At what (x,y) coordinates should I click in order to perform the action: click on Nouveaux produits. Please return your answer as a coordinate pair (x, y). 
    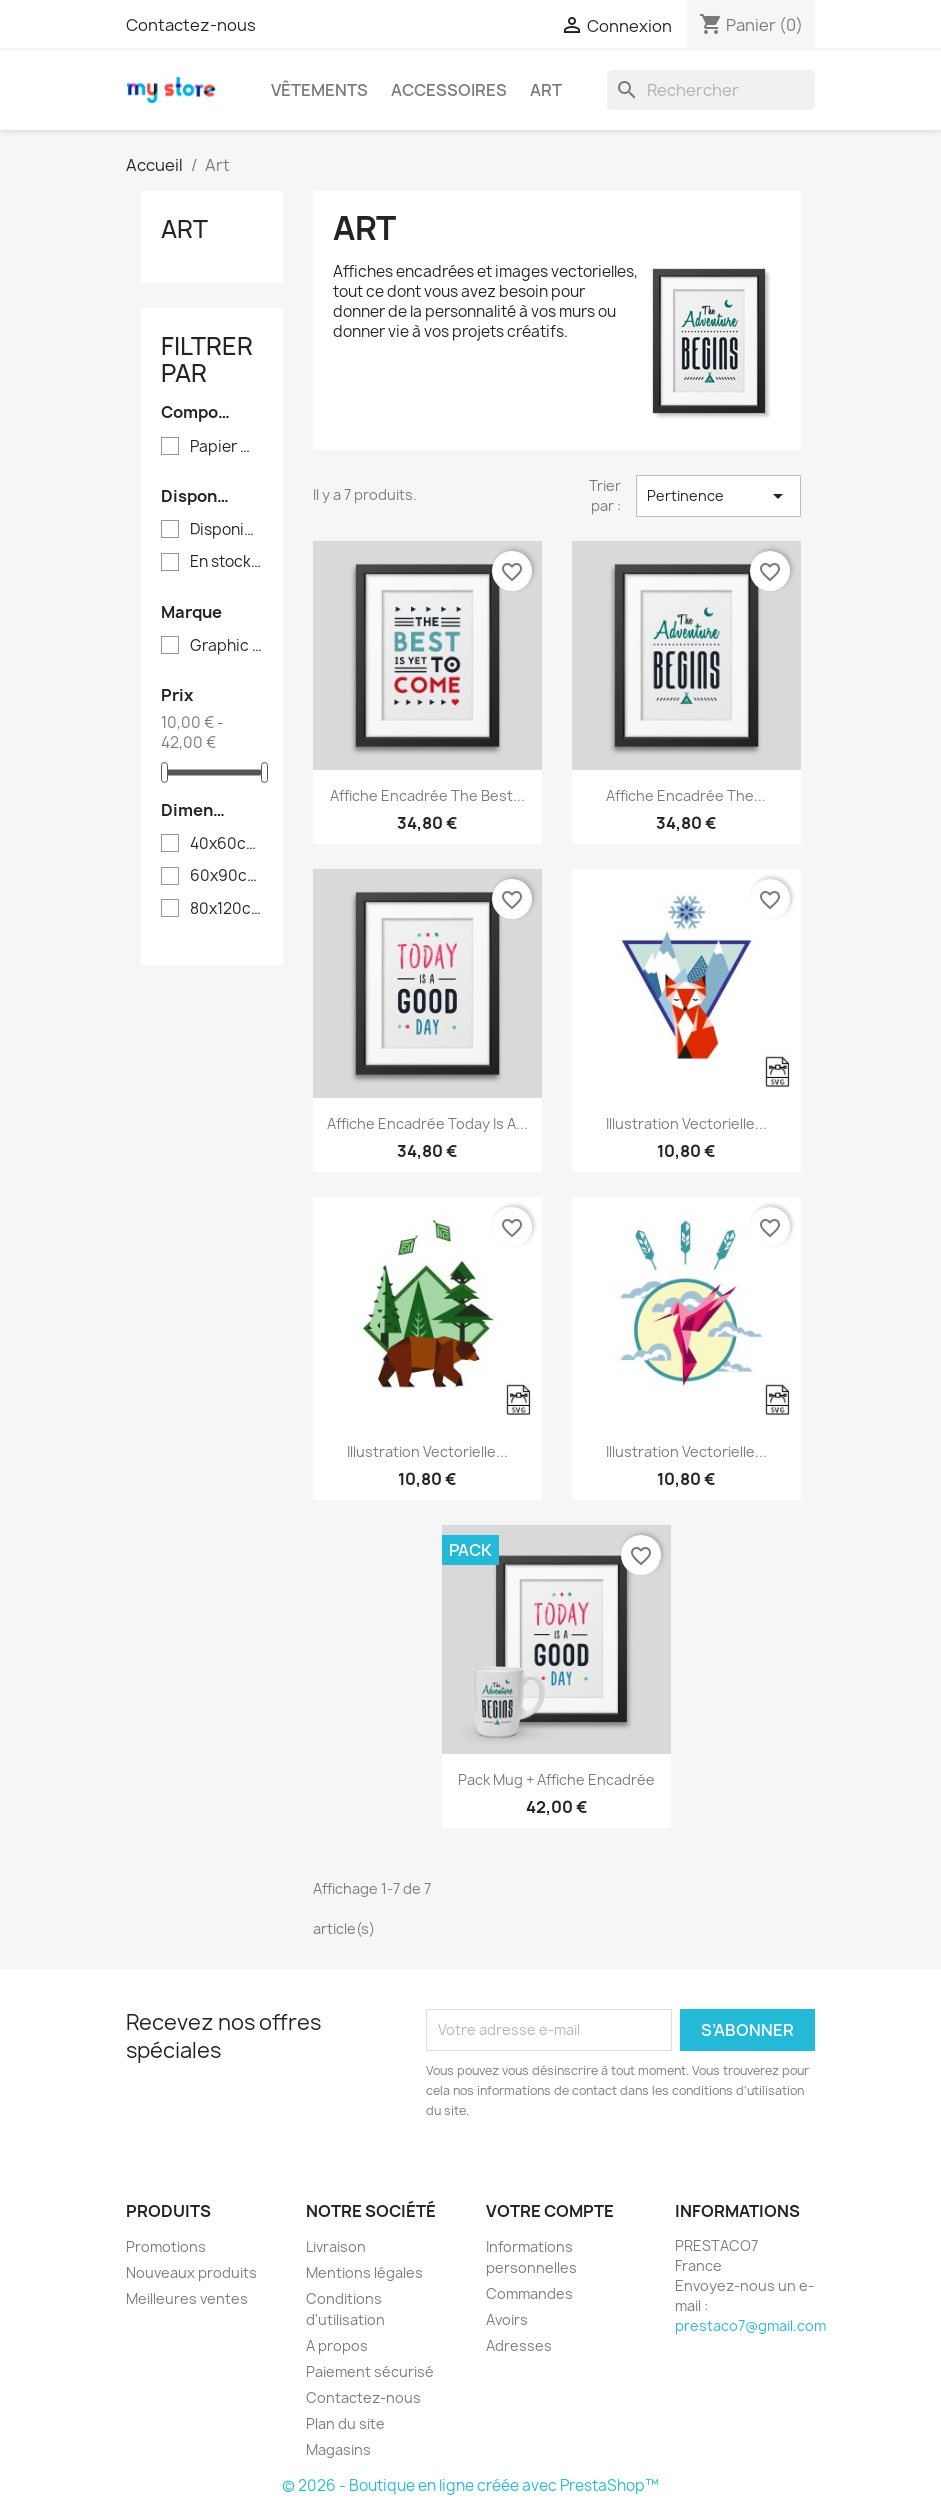
    Looking at the image, I should click on (191, 2272).